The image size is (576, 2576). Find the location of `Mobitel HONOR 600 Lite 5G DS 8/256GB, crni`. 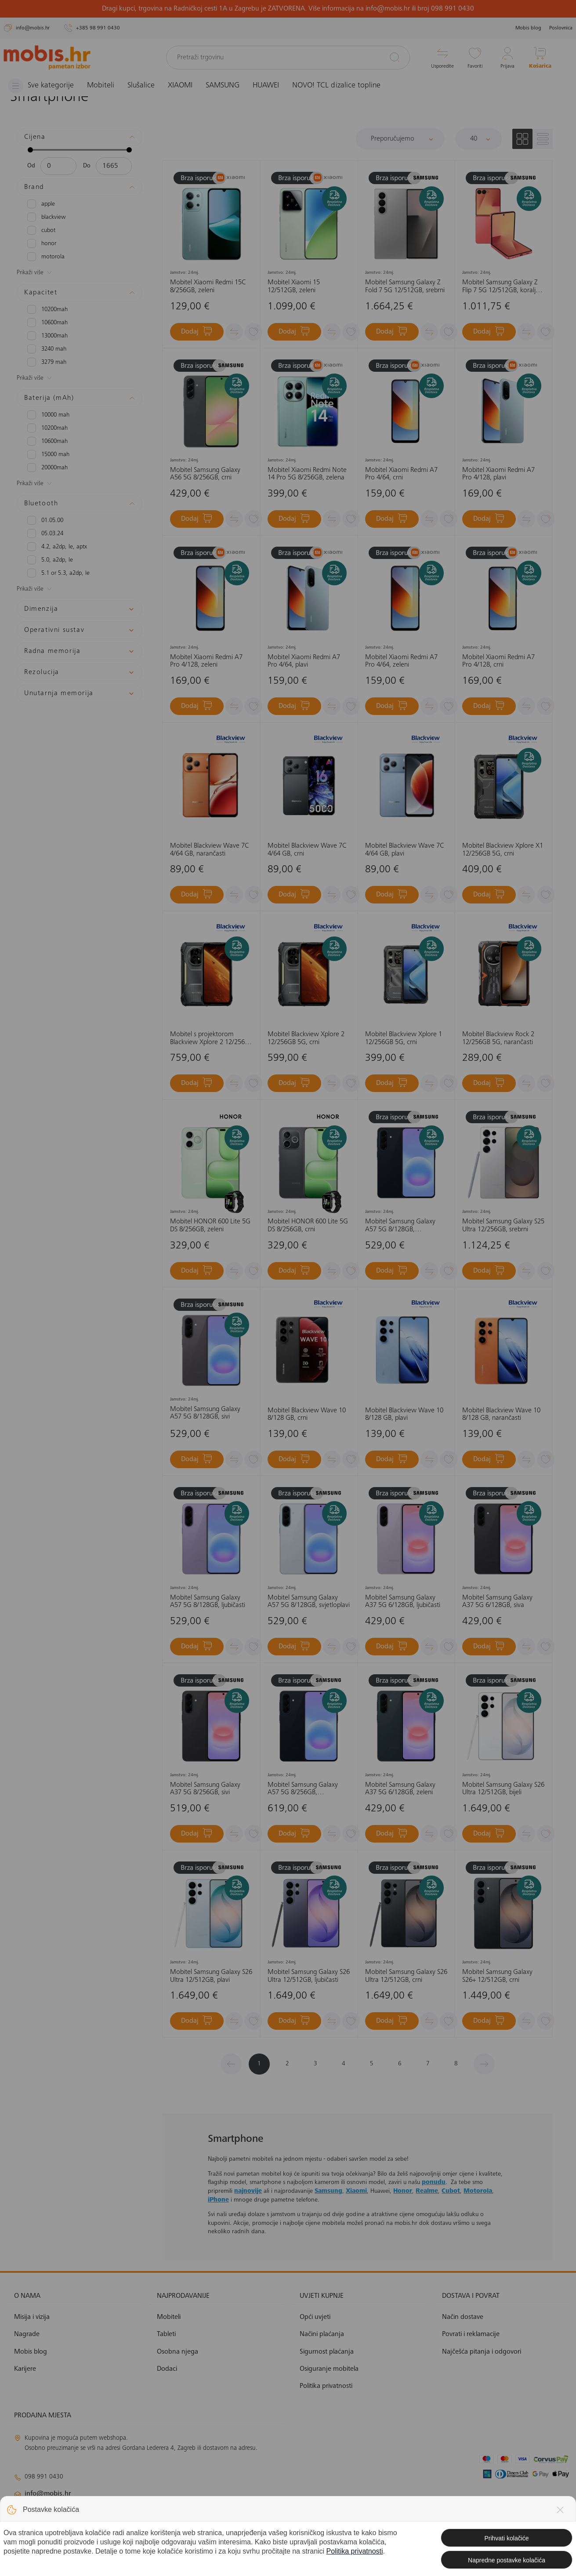

Mobitel HONOR 600 Lite 5G DS 8/256GB, crni is located at coordinates (308, 1225).